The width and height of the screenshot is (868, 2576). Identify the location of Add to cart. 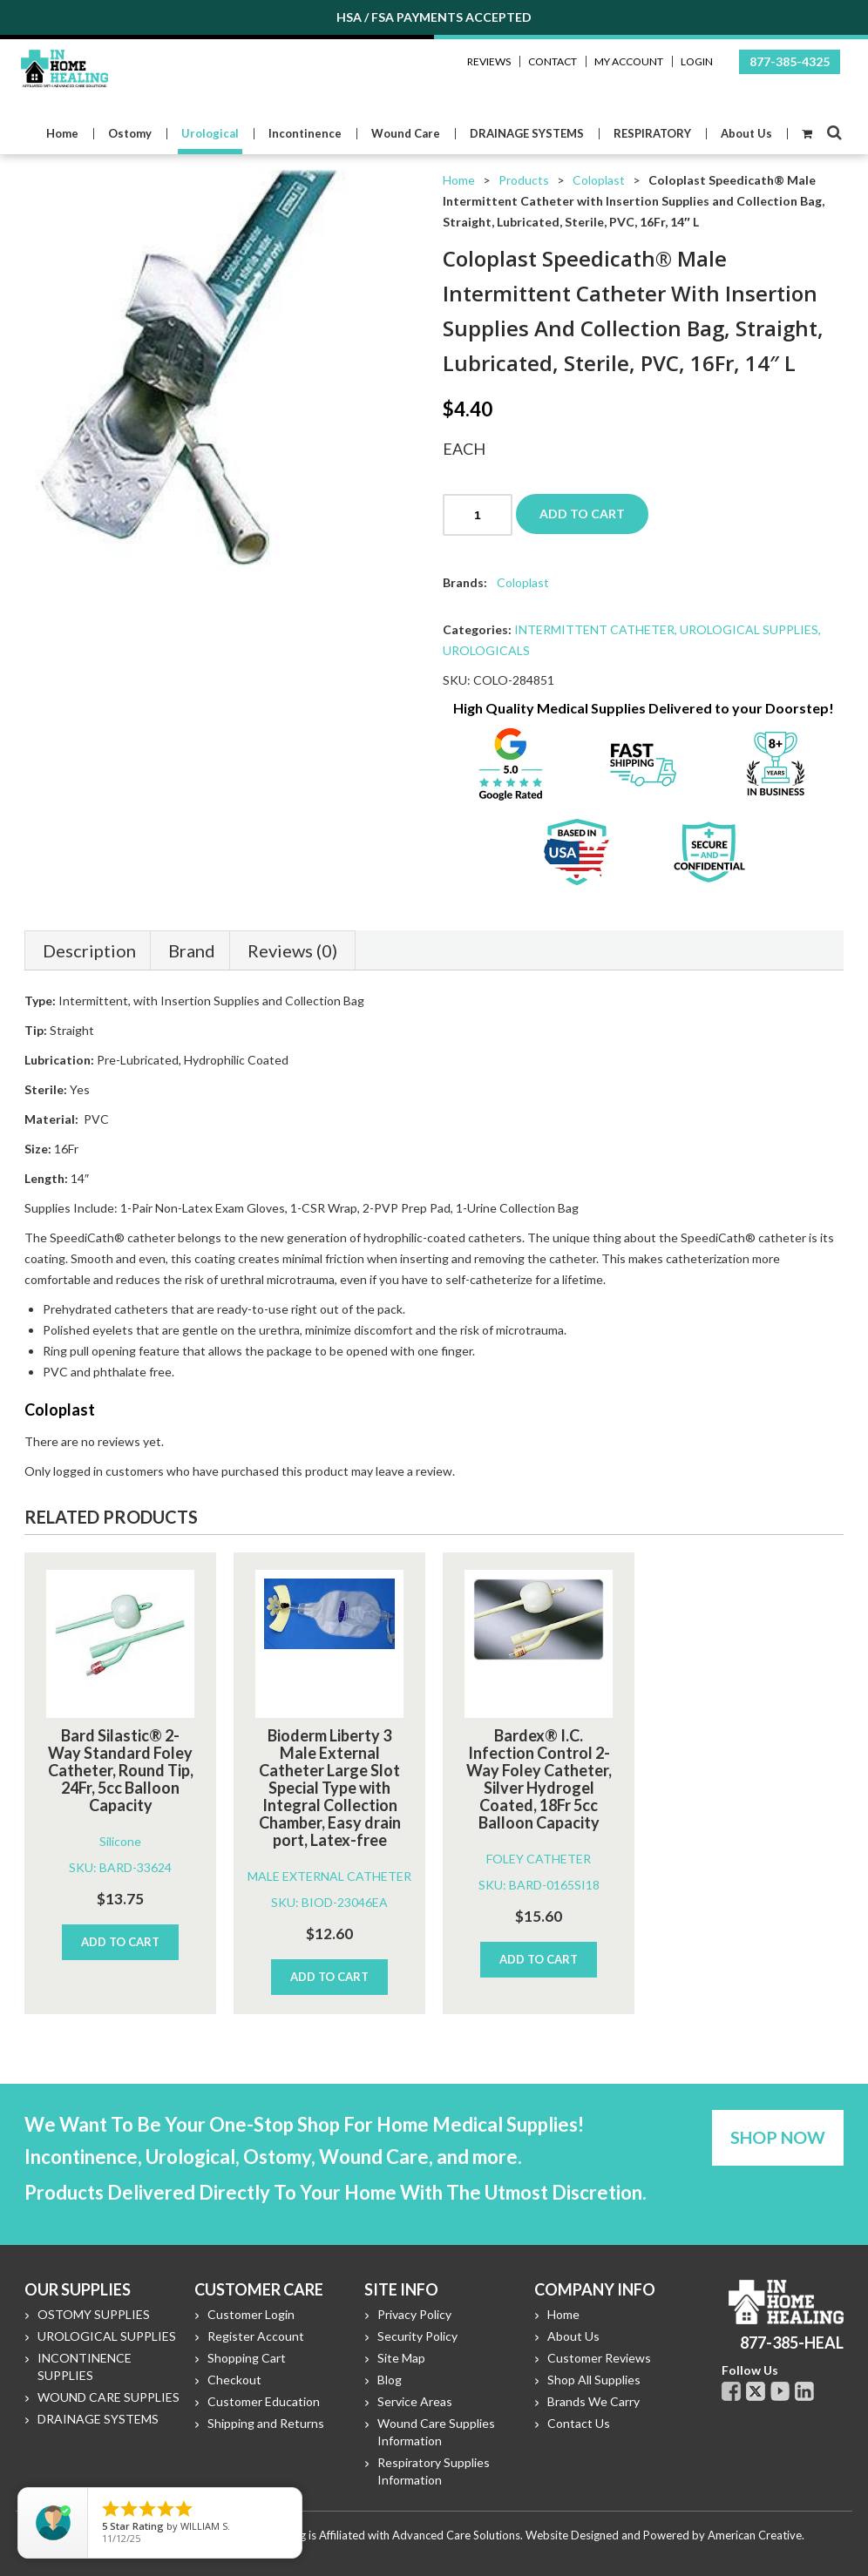
(582, 513).